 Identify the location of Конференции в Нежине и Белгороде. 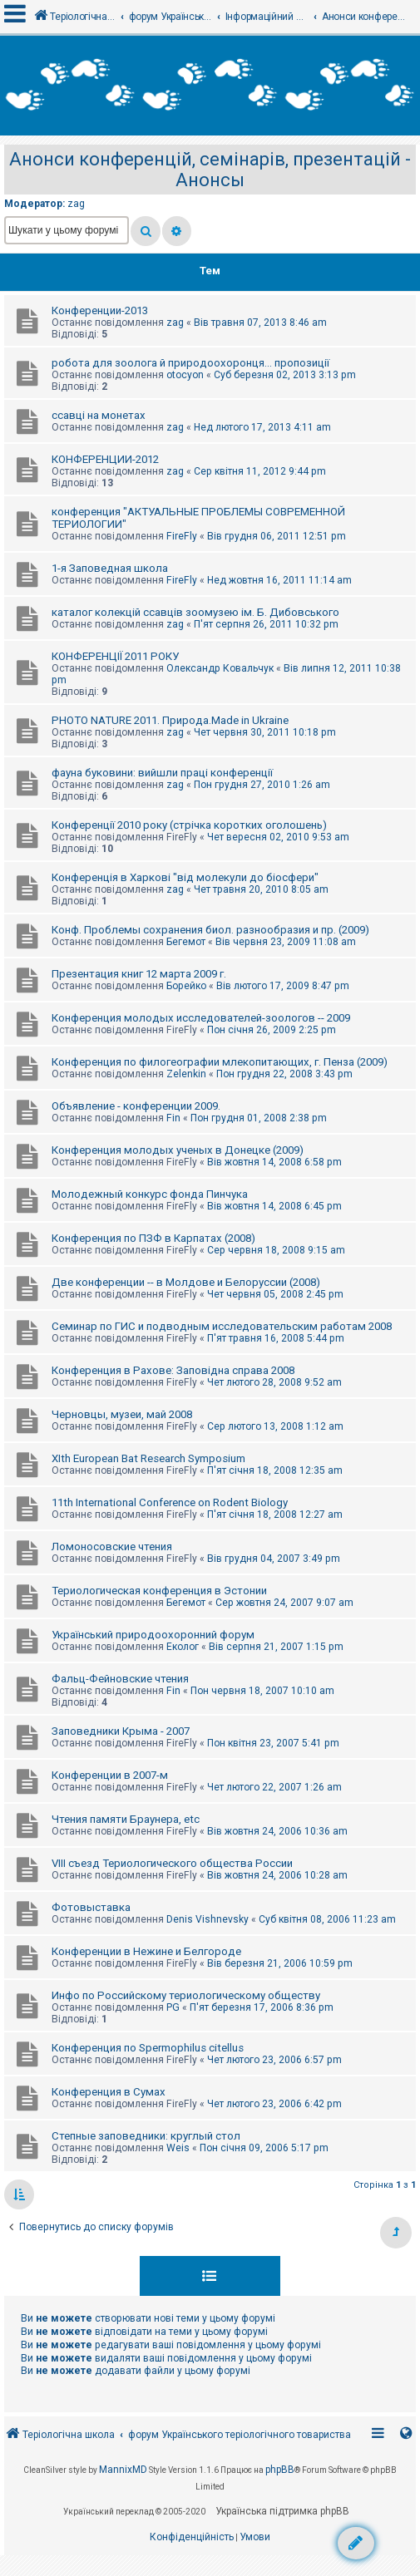
(146, 1951).